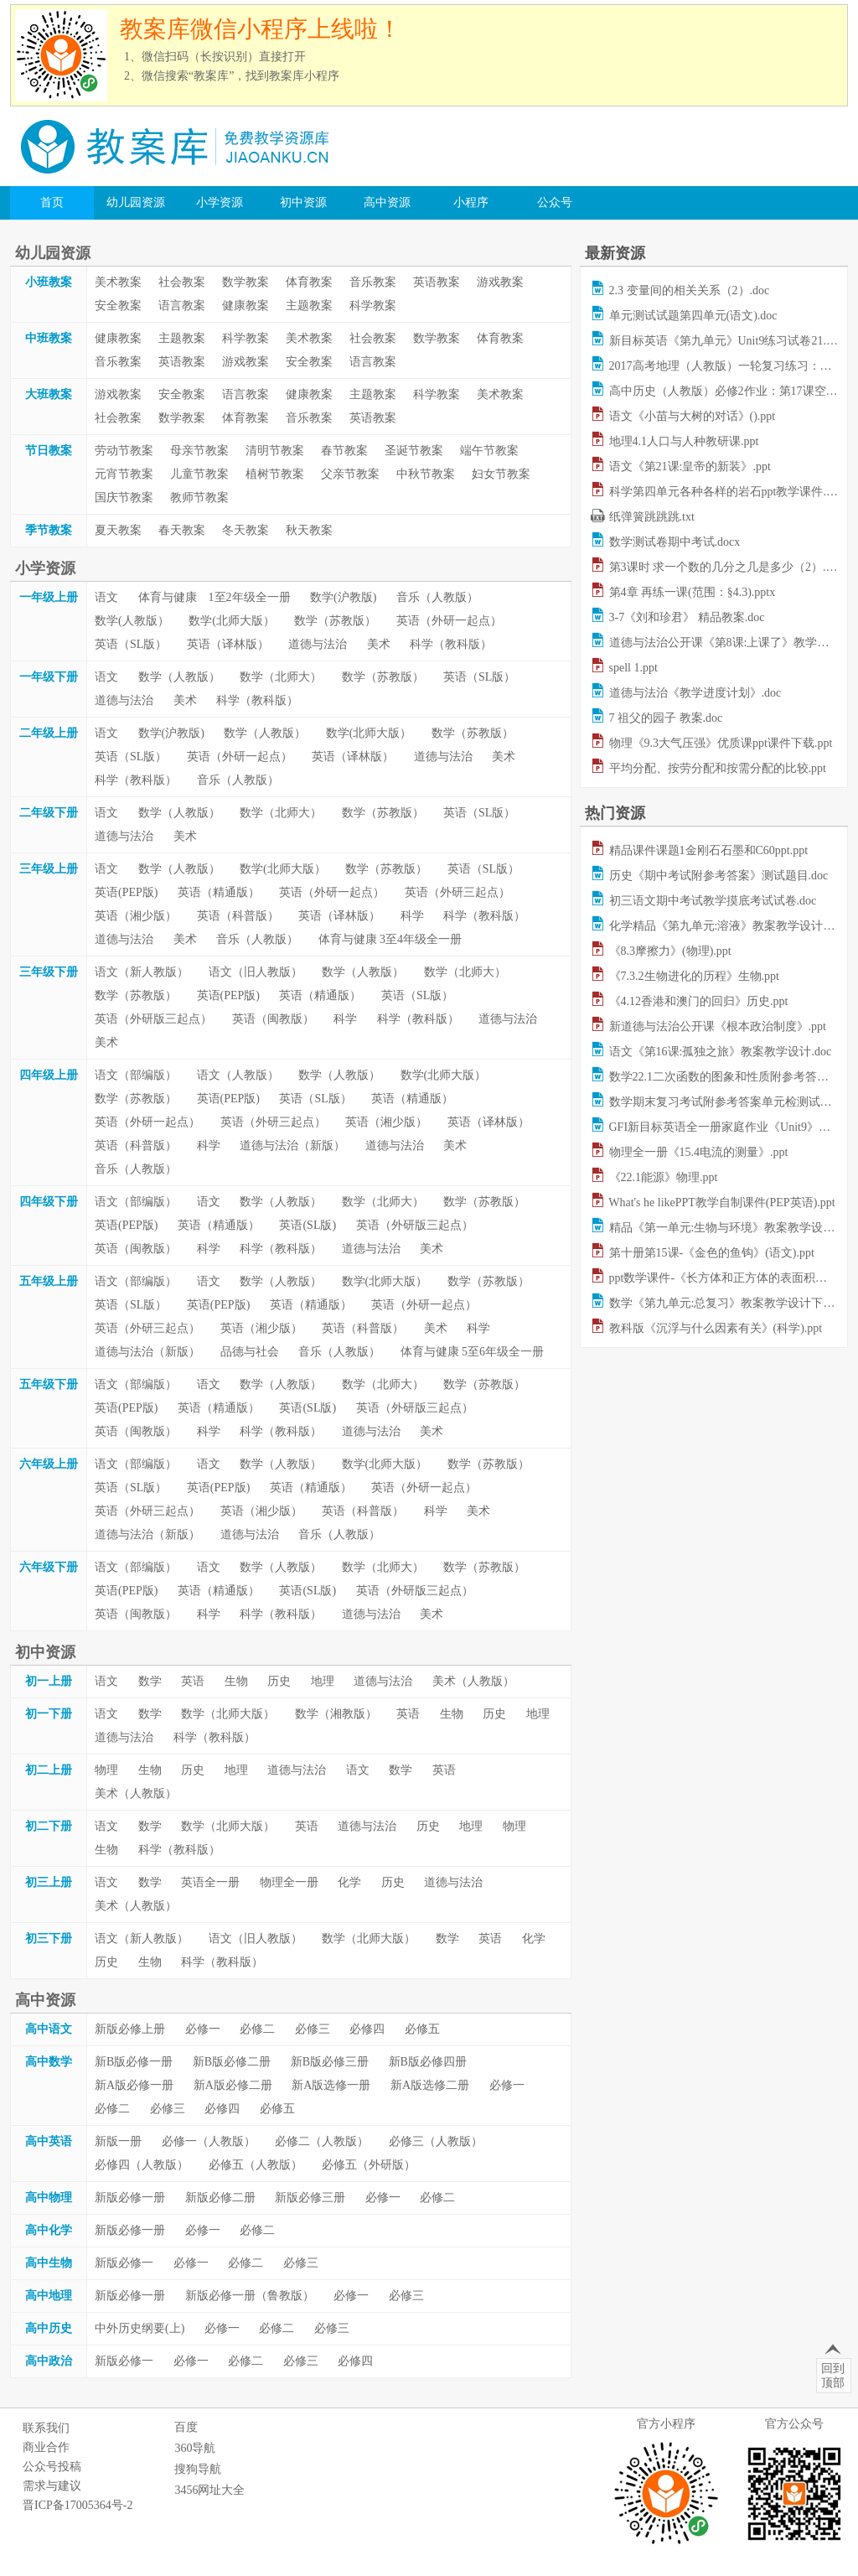  Describe the element at coordinates (48, 733) in the screenshot. I see `二年级上册` at that location.